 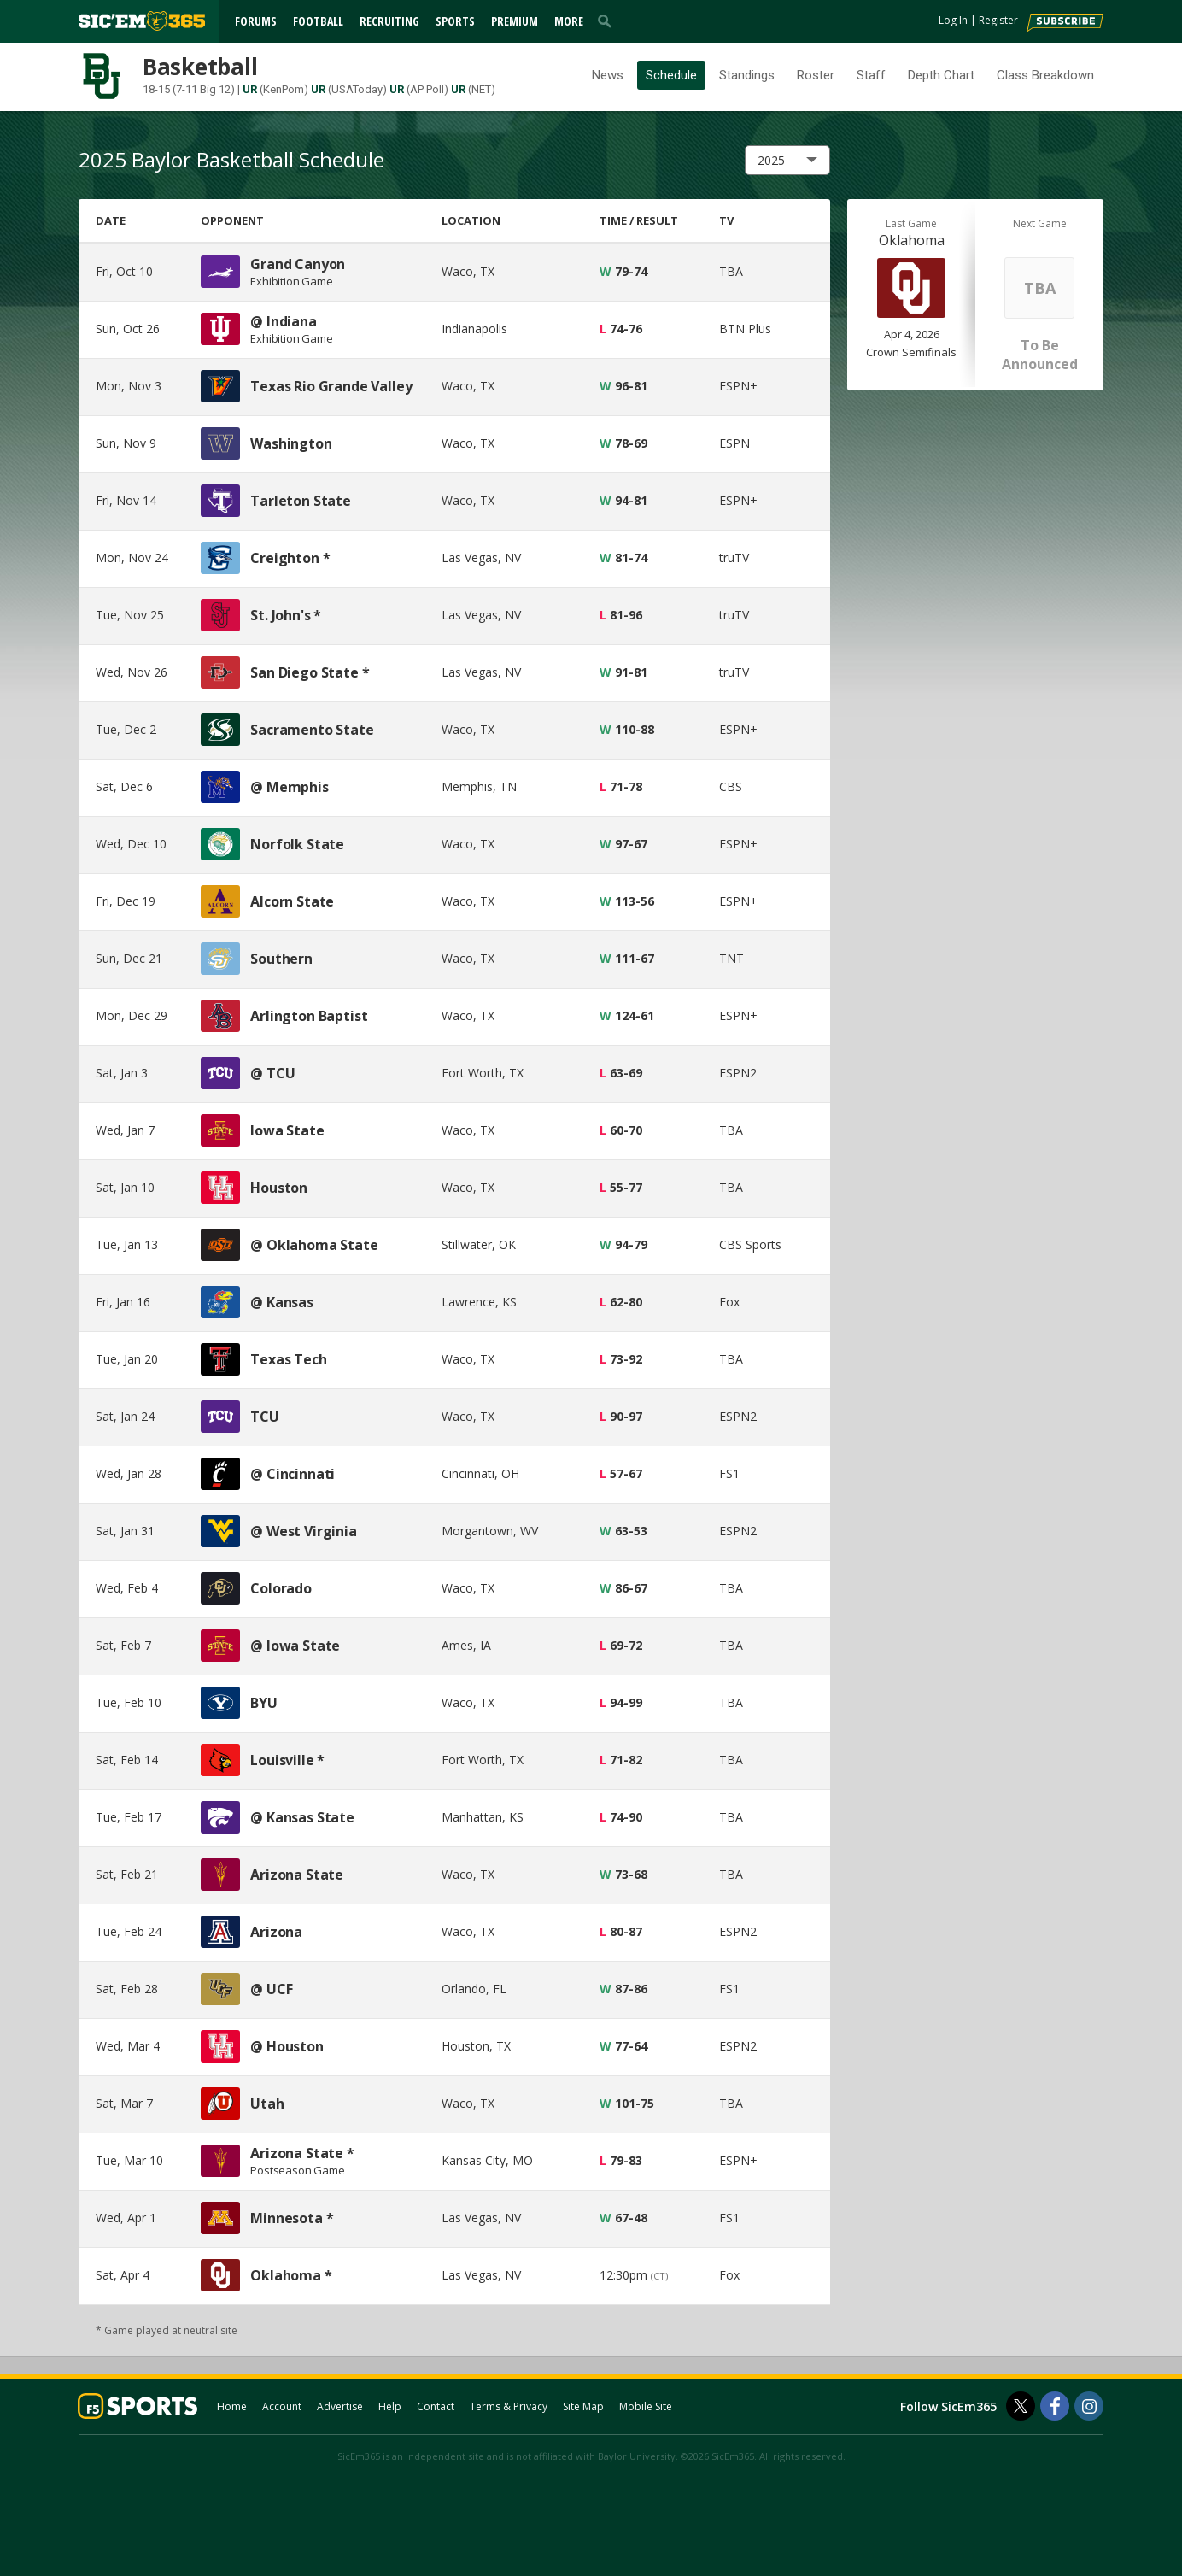 I want to click on Football, so click(x=318, y=21).